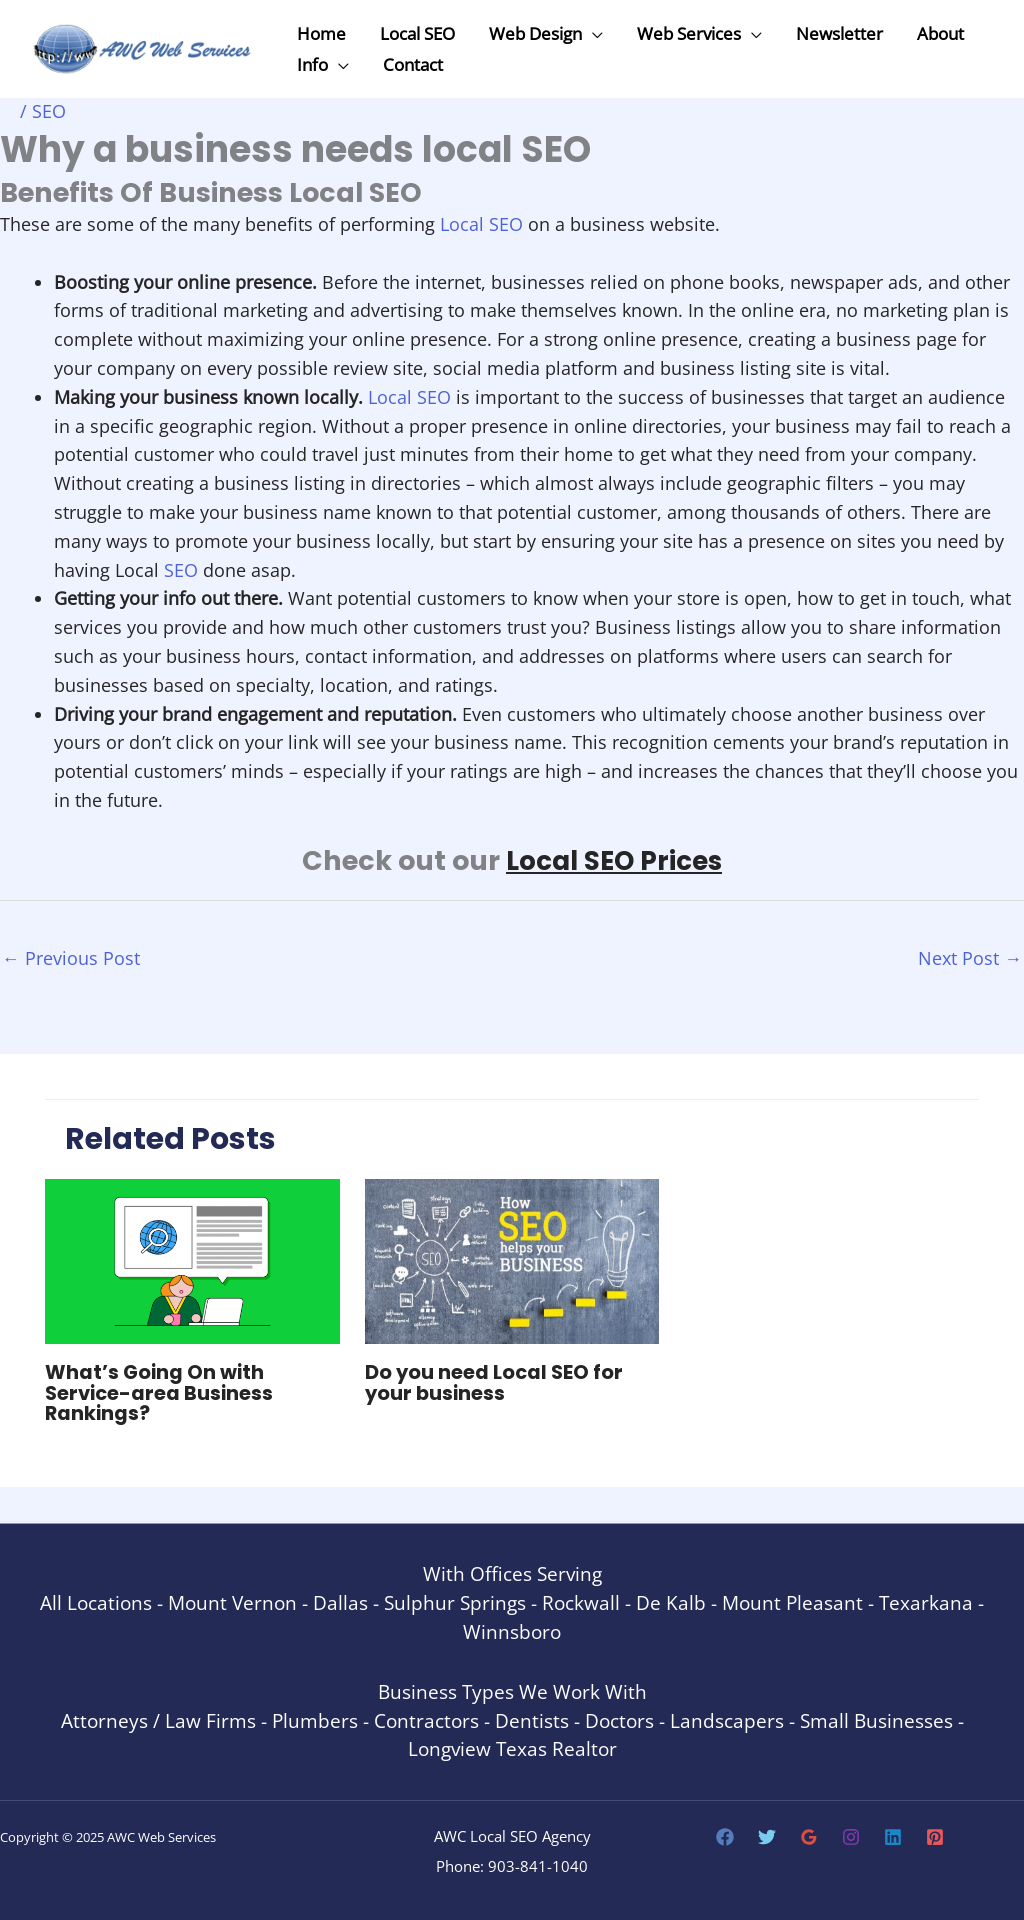  I want to click on [Read more about Do you need Local SEO for your business], so click(512, 1260).